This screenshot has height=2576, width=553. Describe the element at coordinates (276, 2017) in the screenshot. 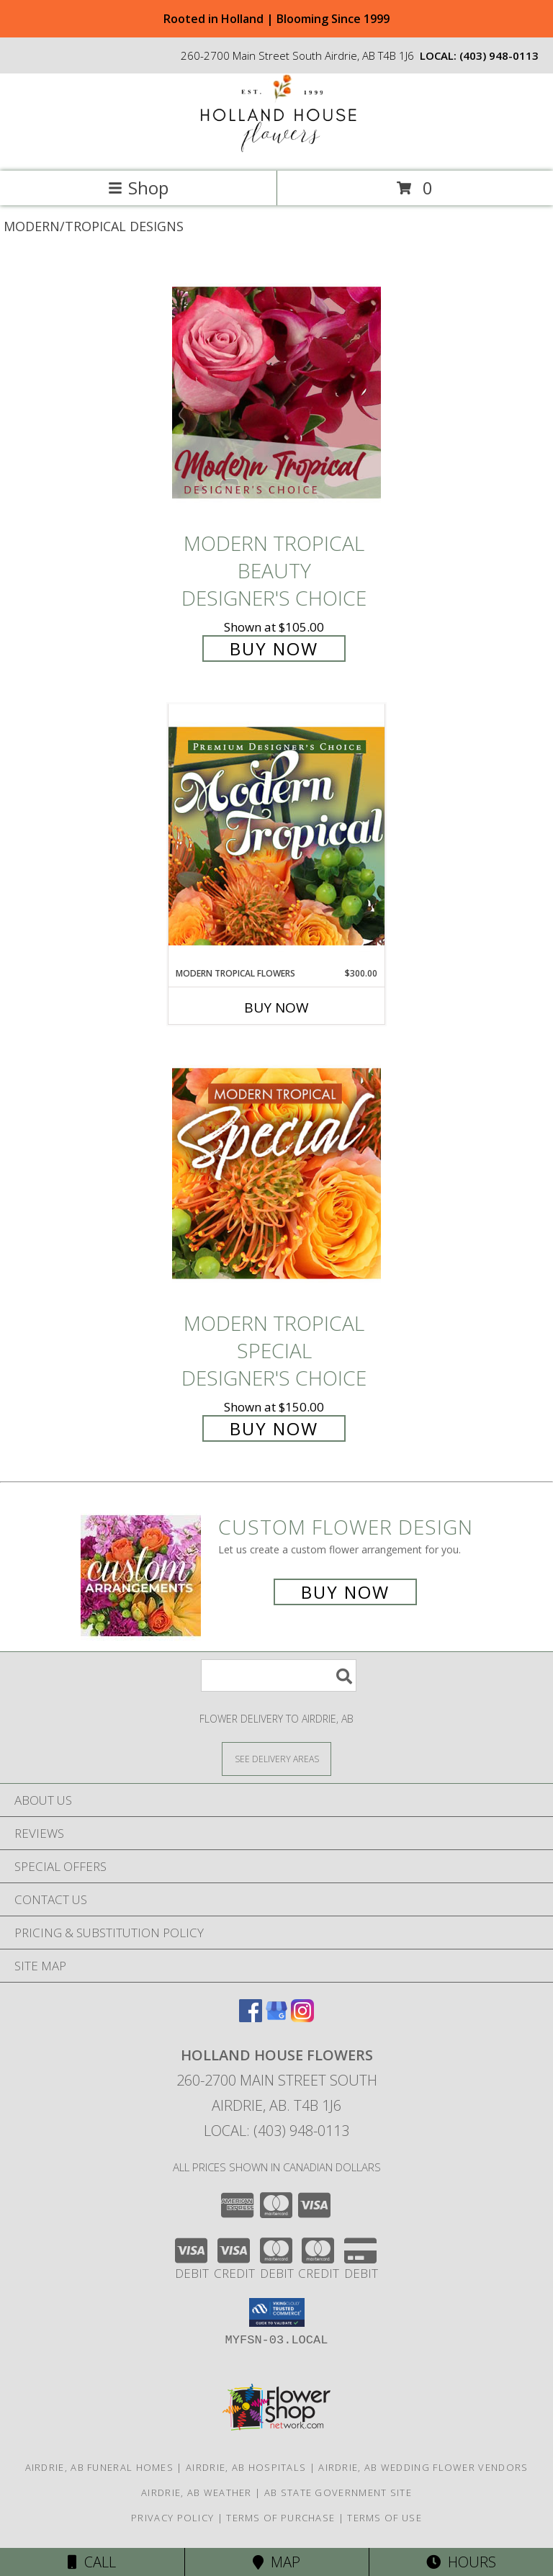

I see `[View our Google Business Page]` at that location.